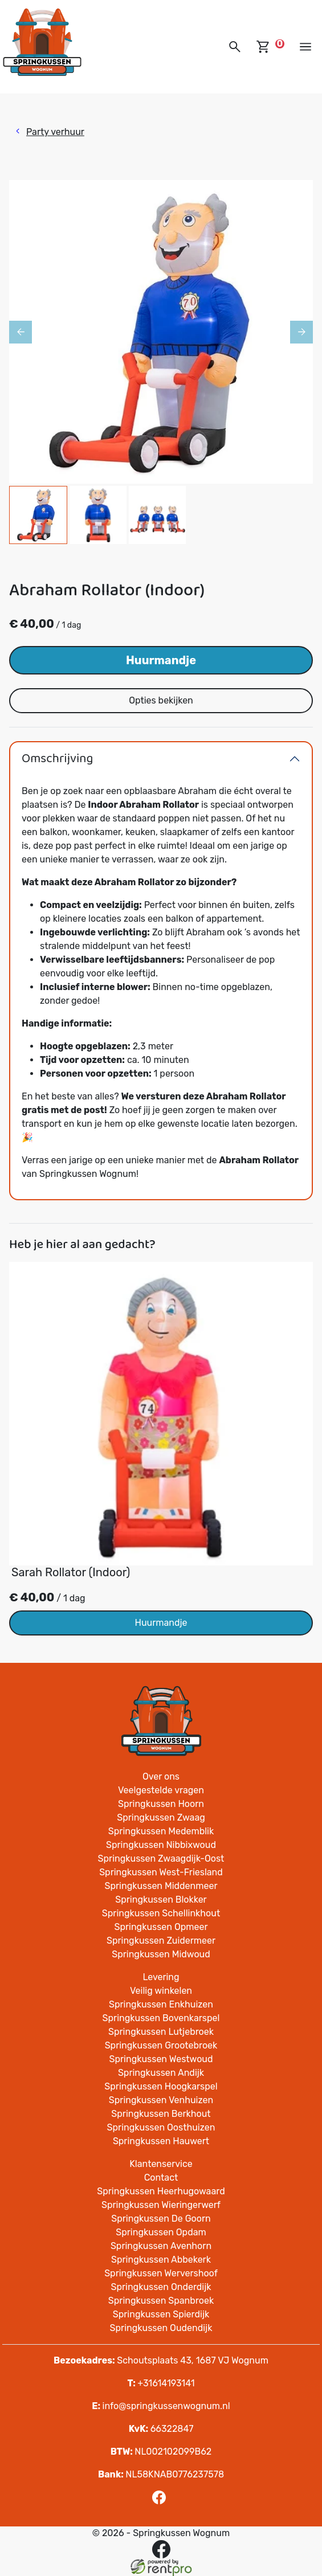  Describe the element at coordinates (161, 2177) in the screenshot. I see `Contact` at that location.